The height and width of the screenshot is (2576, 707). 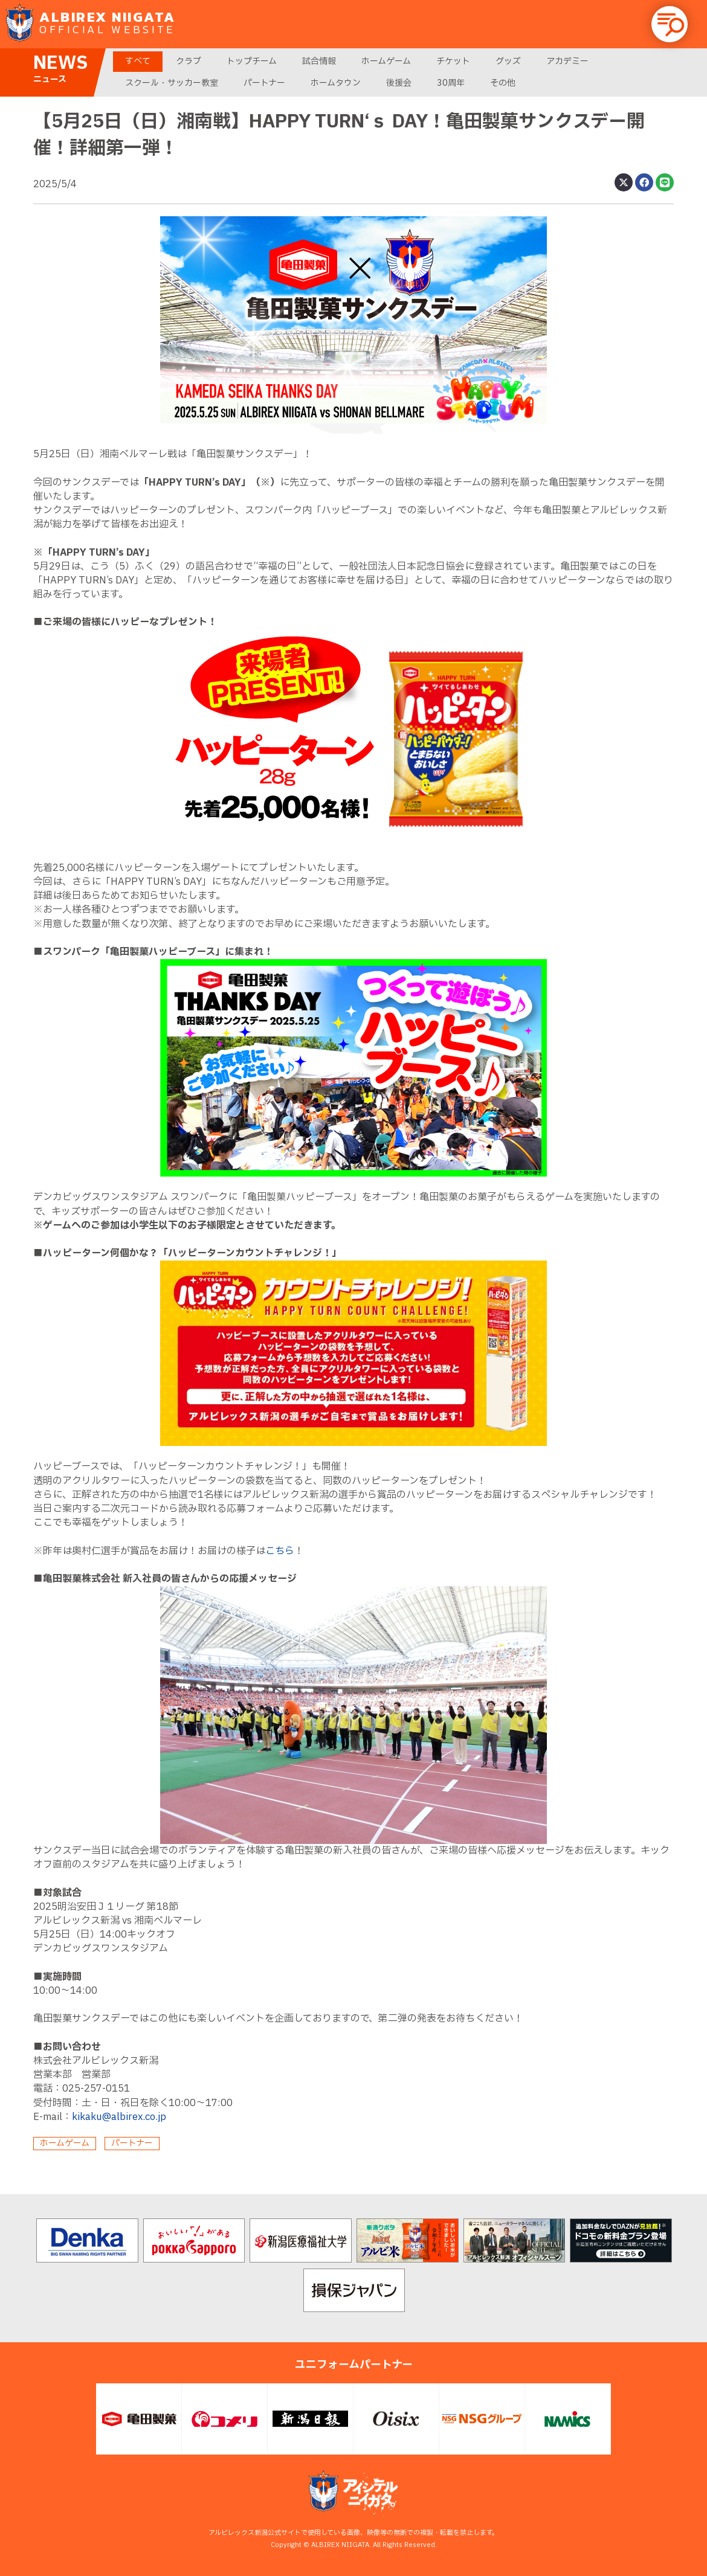 What do you see at coordinates (319, 61) in the screenshot?
I see `試合情報` at bounding box center [319, 61].